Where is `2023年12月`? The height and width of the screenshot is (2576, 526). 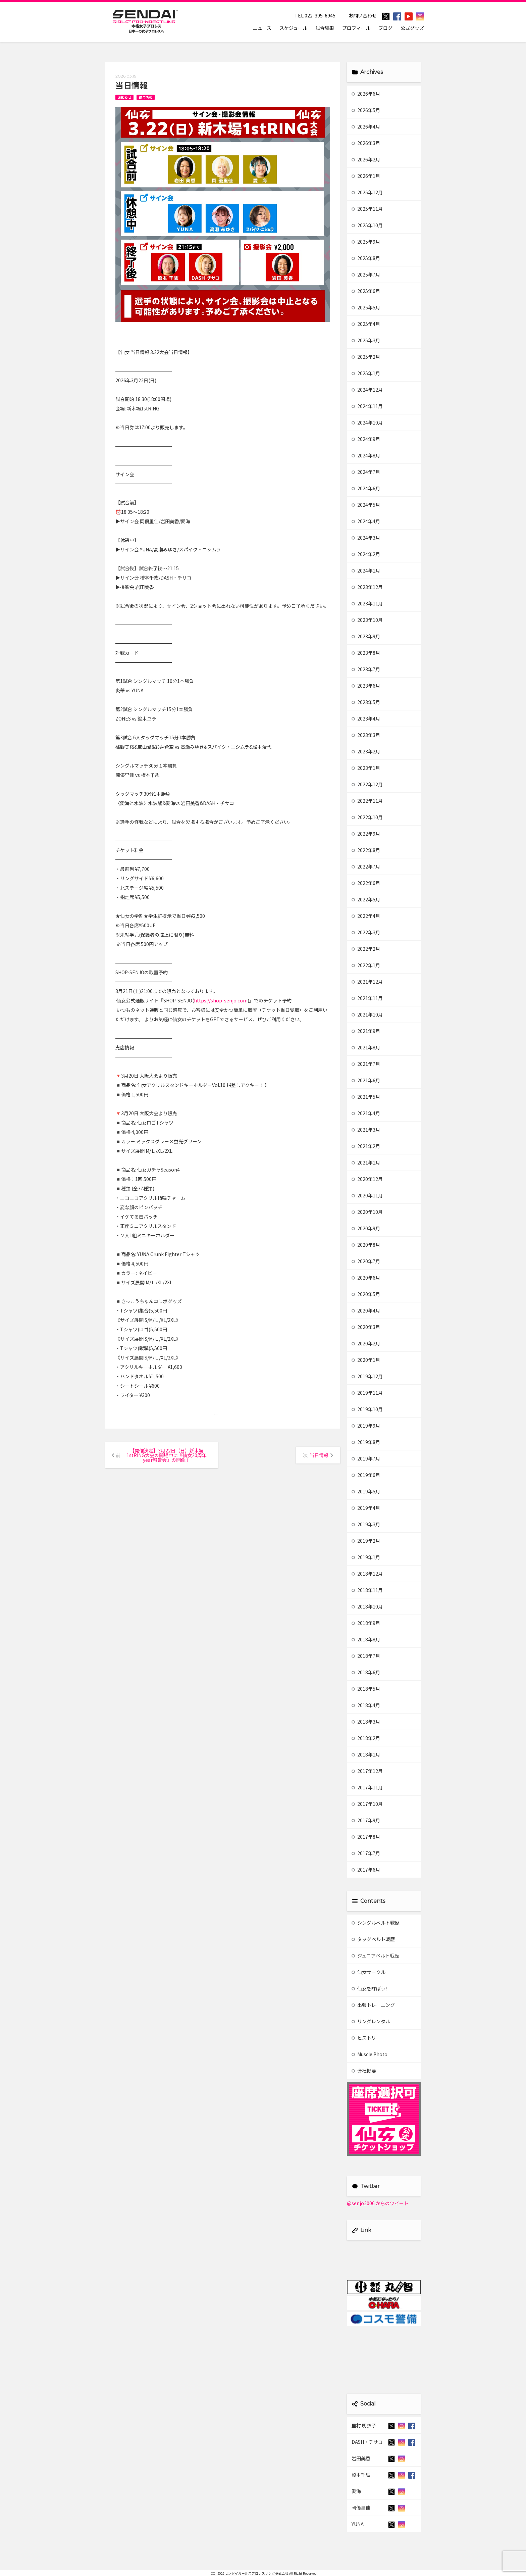 2023年12月 is located at coordinates (367, 587).